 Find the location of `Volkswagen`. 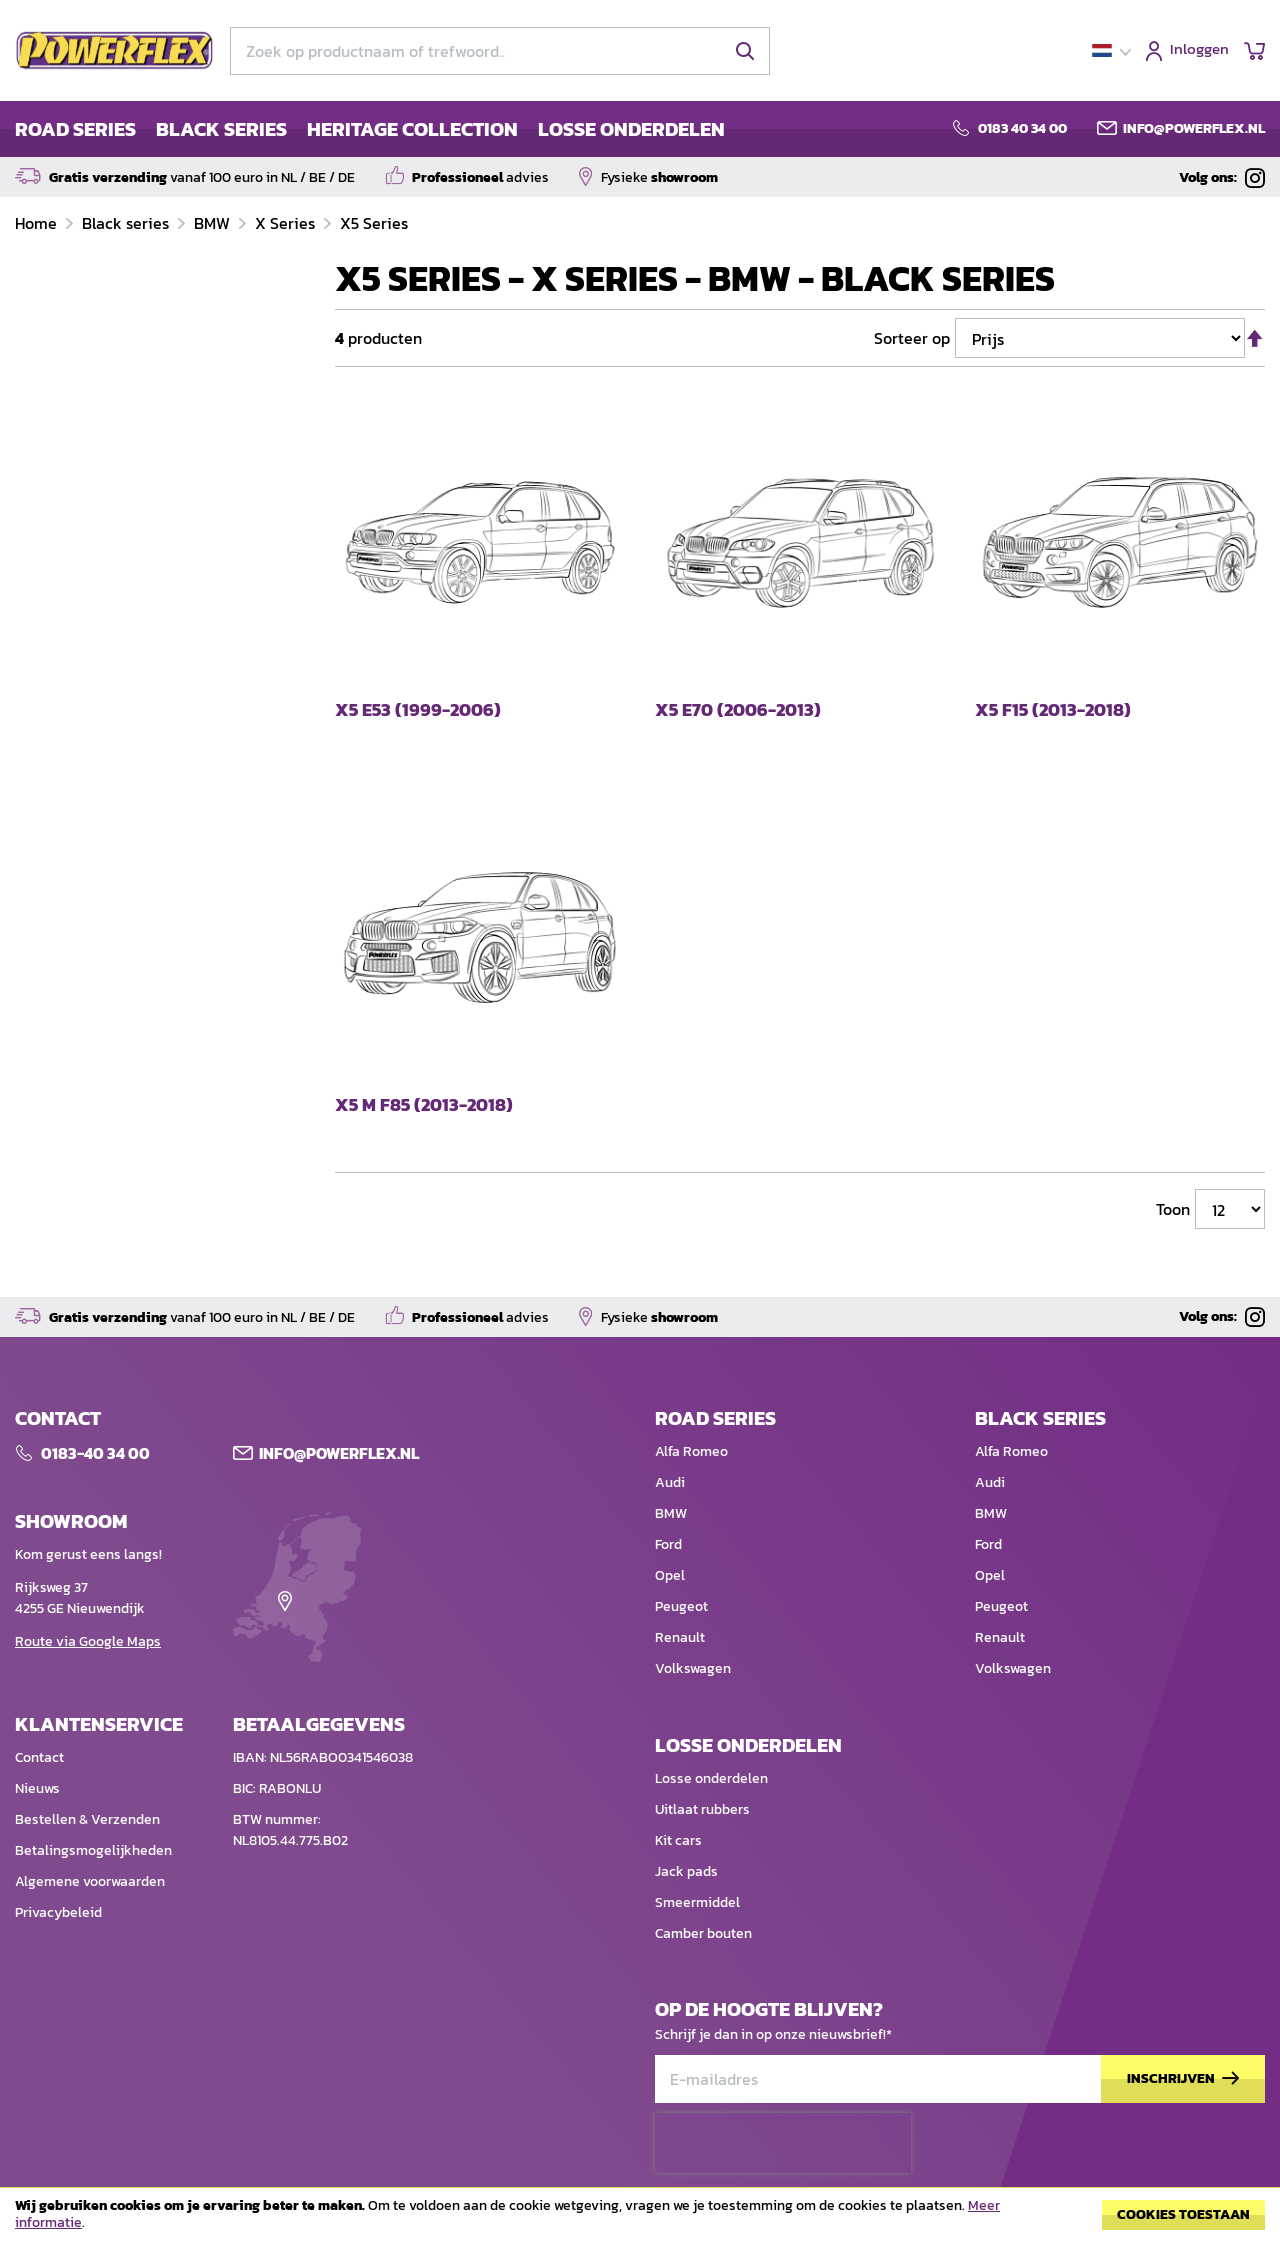

Volkswagen is located at coordinates (693, 1668).